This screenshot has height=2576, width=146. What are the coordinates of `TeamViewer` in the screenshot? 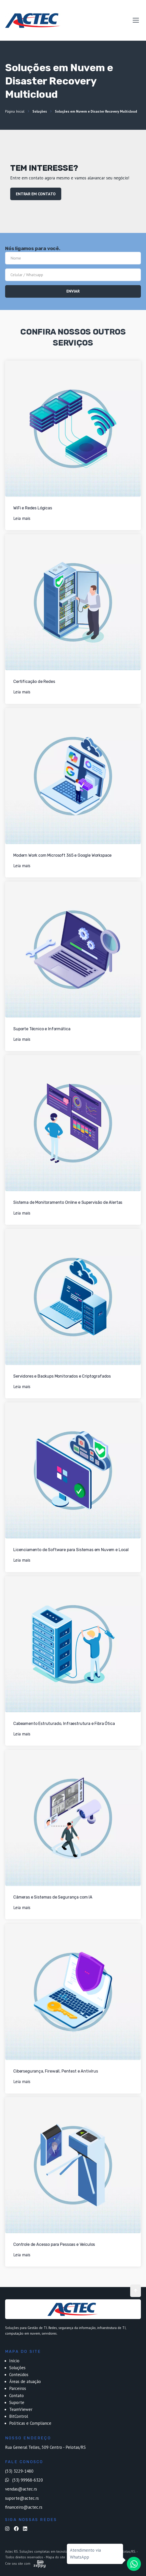 It's located at (20, 2409).